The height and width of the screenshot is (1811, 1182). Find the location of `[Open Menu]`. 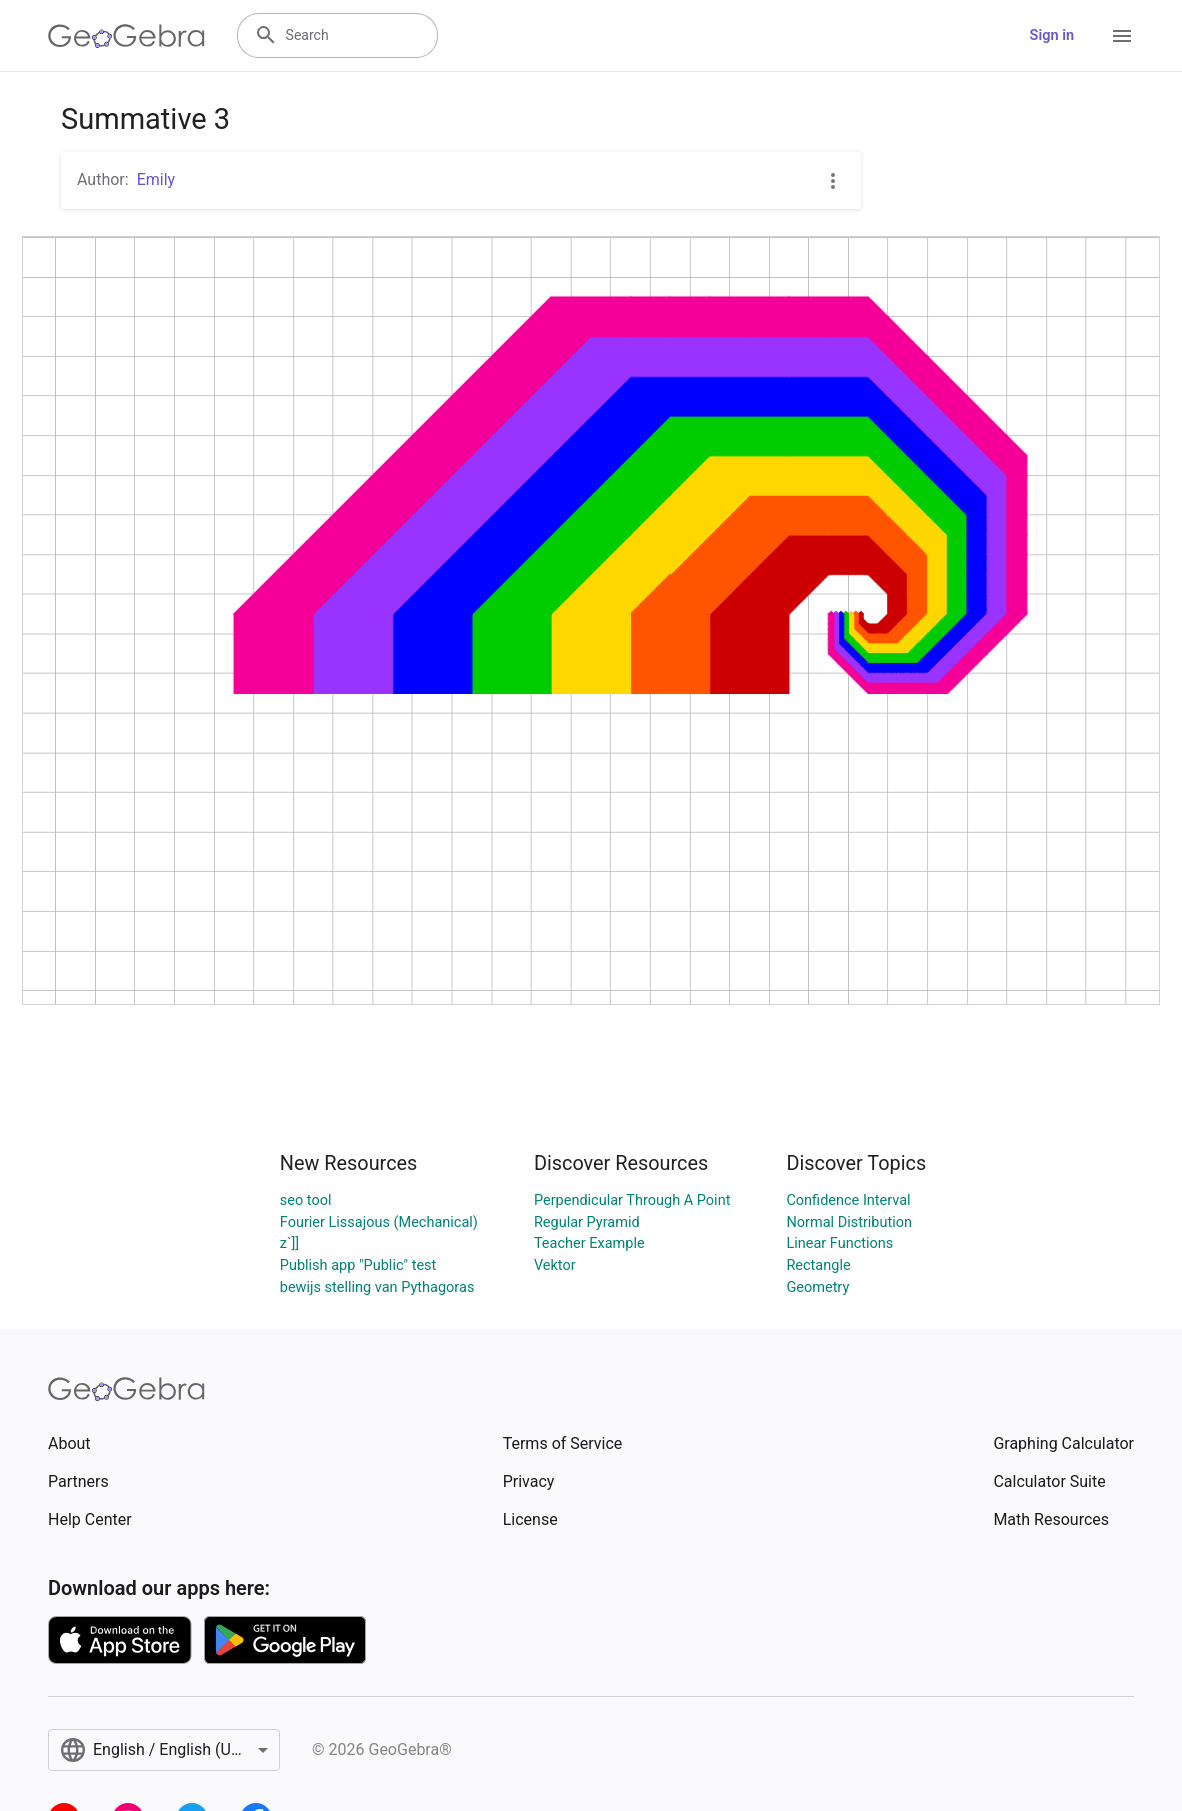

[Open Menu] is located at coordinates (1122, 36).